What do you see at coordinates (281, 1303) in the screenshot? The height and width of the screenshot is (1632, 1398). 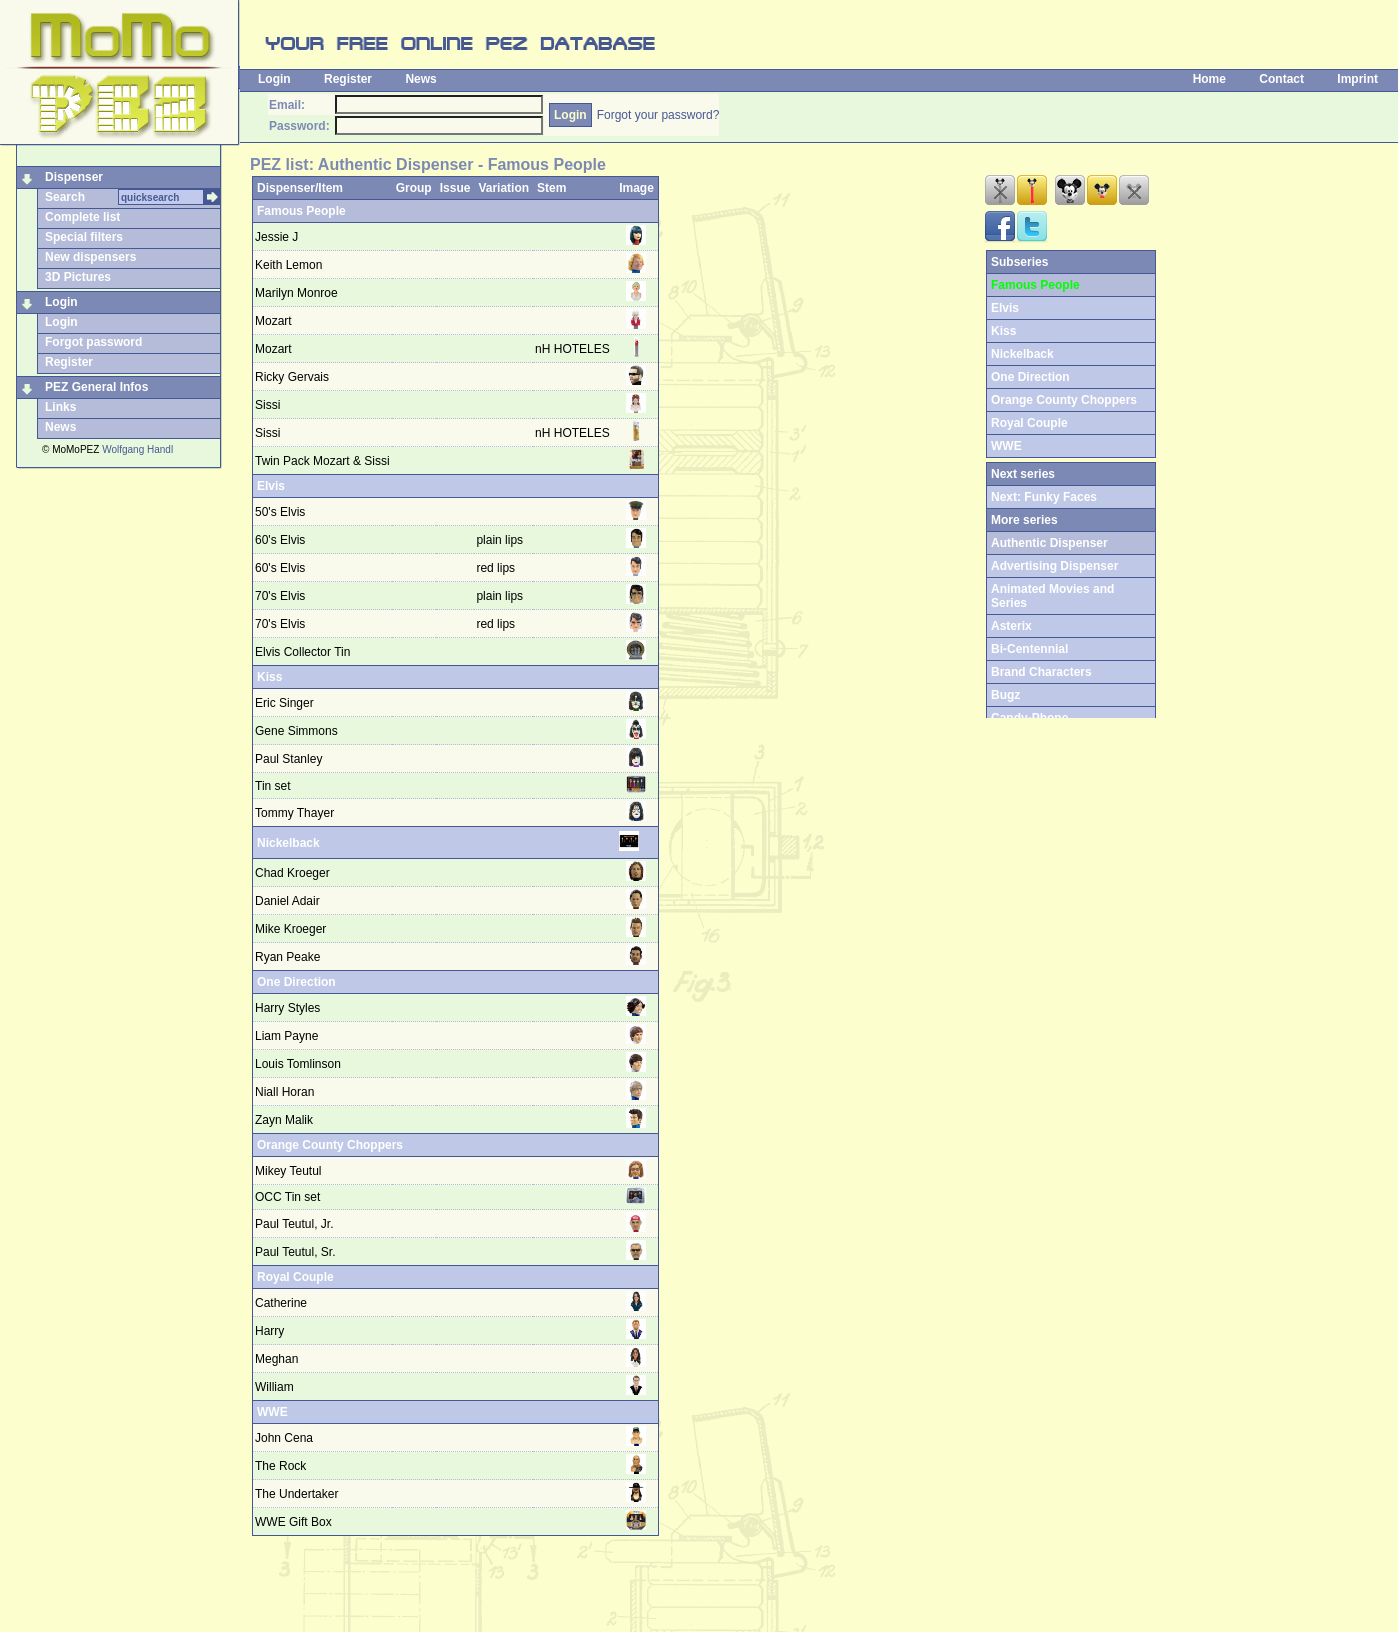 I see `Catherine` at bounding box center [281, 1303].